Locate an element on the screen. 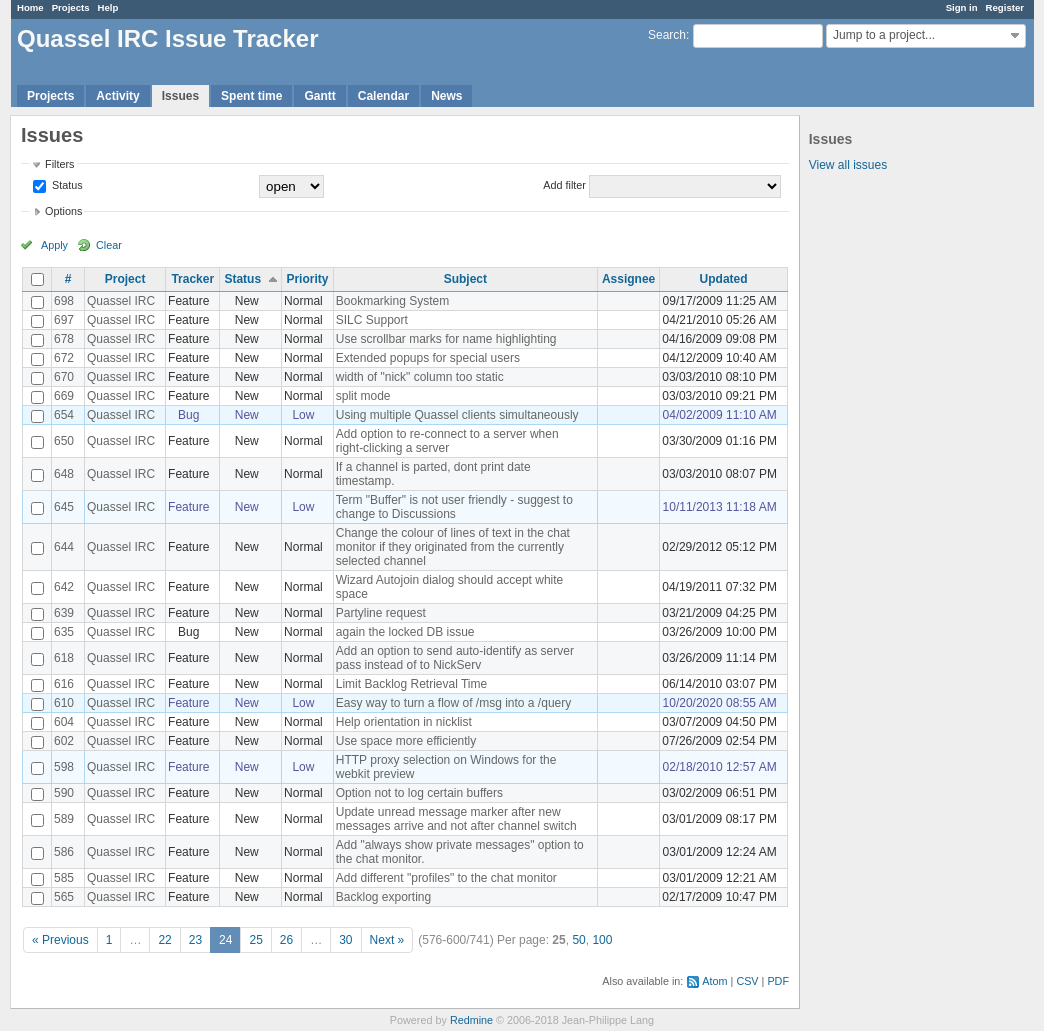  618 is located at coordinates (64, 658).